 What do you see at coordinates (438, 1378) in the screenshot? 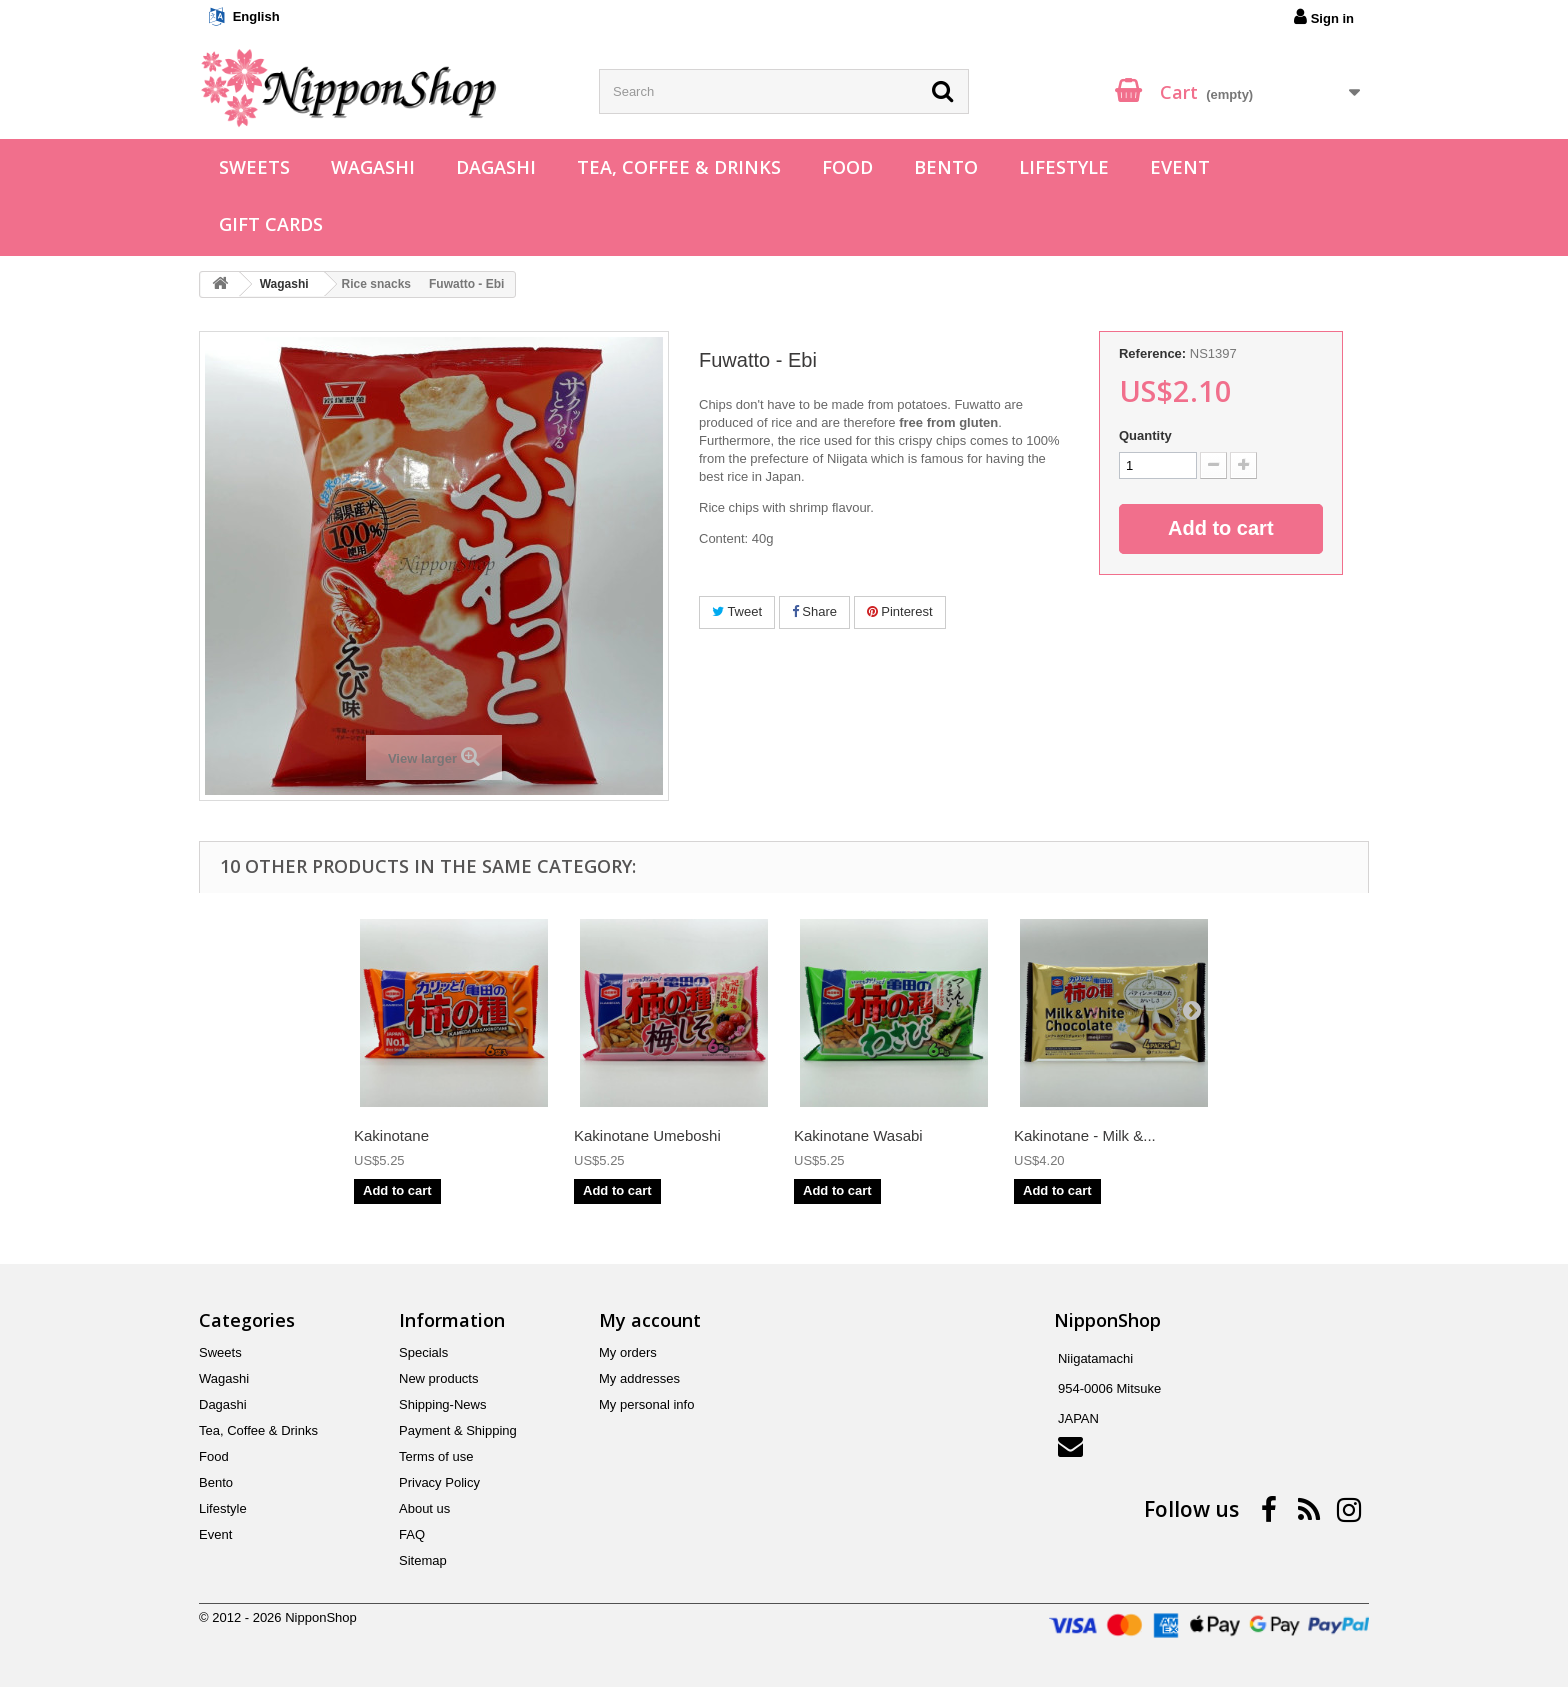
I see `New products` at bounding box center [438, 1378].